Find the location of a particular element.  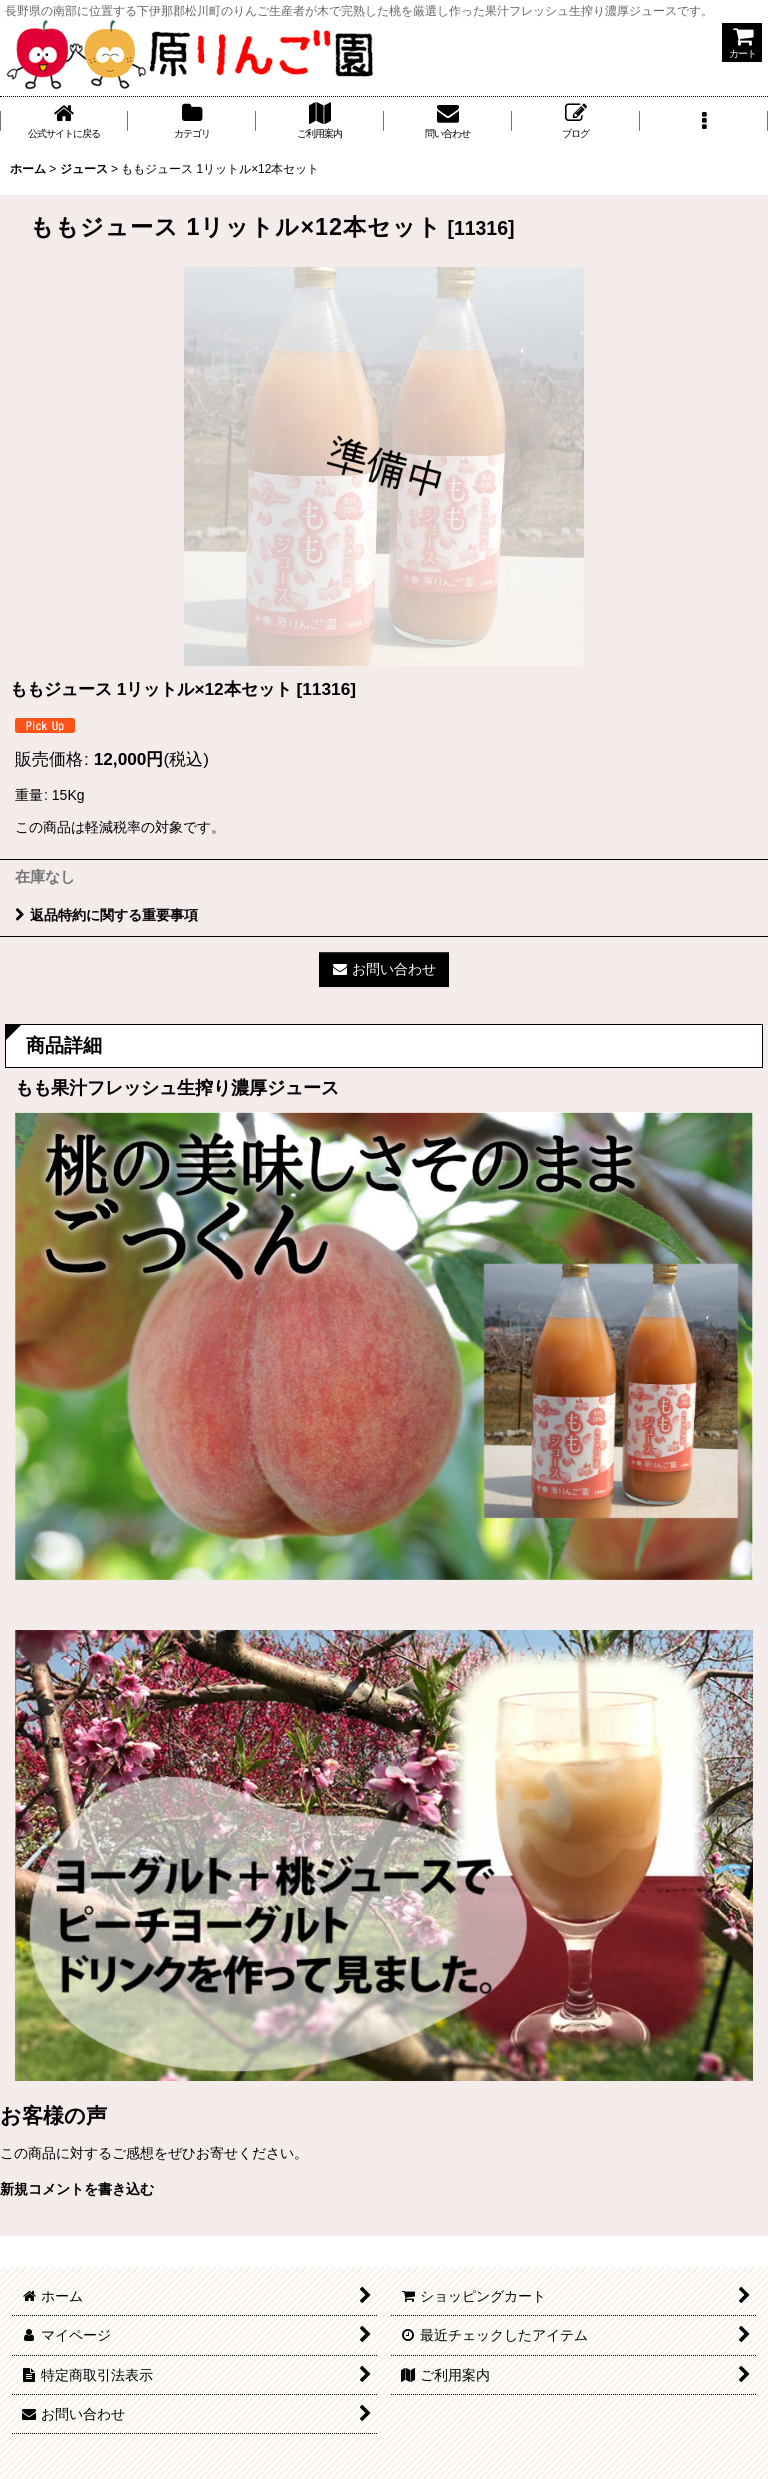

[button] is located at coordinates (704, 121).